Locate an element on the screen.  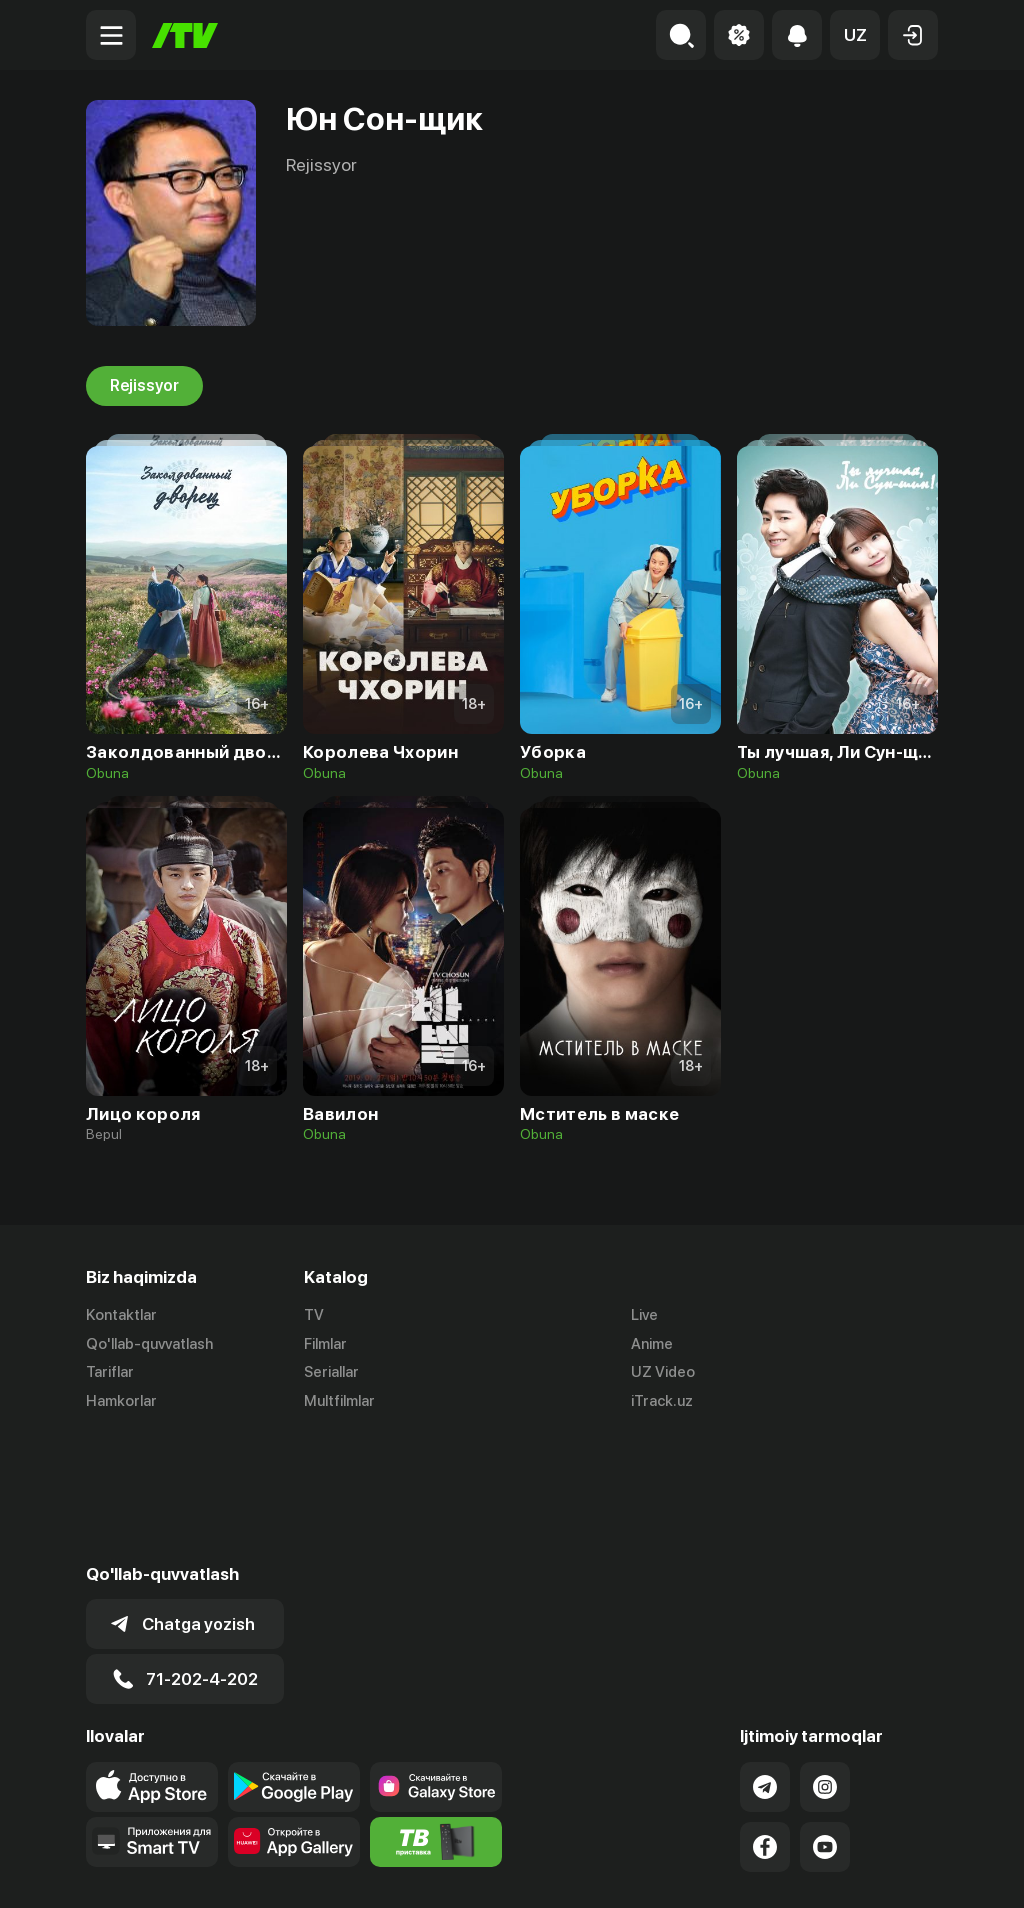
[button] is located at coordinates (855, 35).